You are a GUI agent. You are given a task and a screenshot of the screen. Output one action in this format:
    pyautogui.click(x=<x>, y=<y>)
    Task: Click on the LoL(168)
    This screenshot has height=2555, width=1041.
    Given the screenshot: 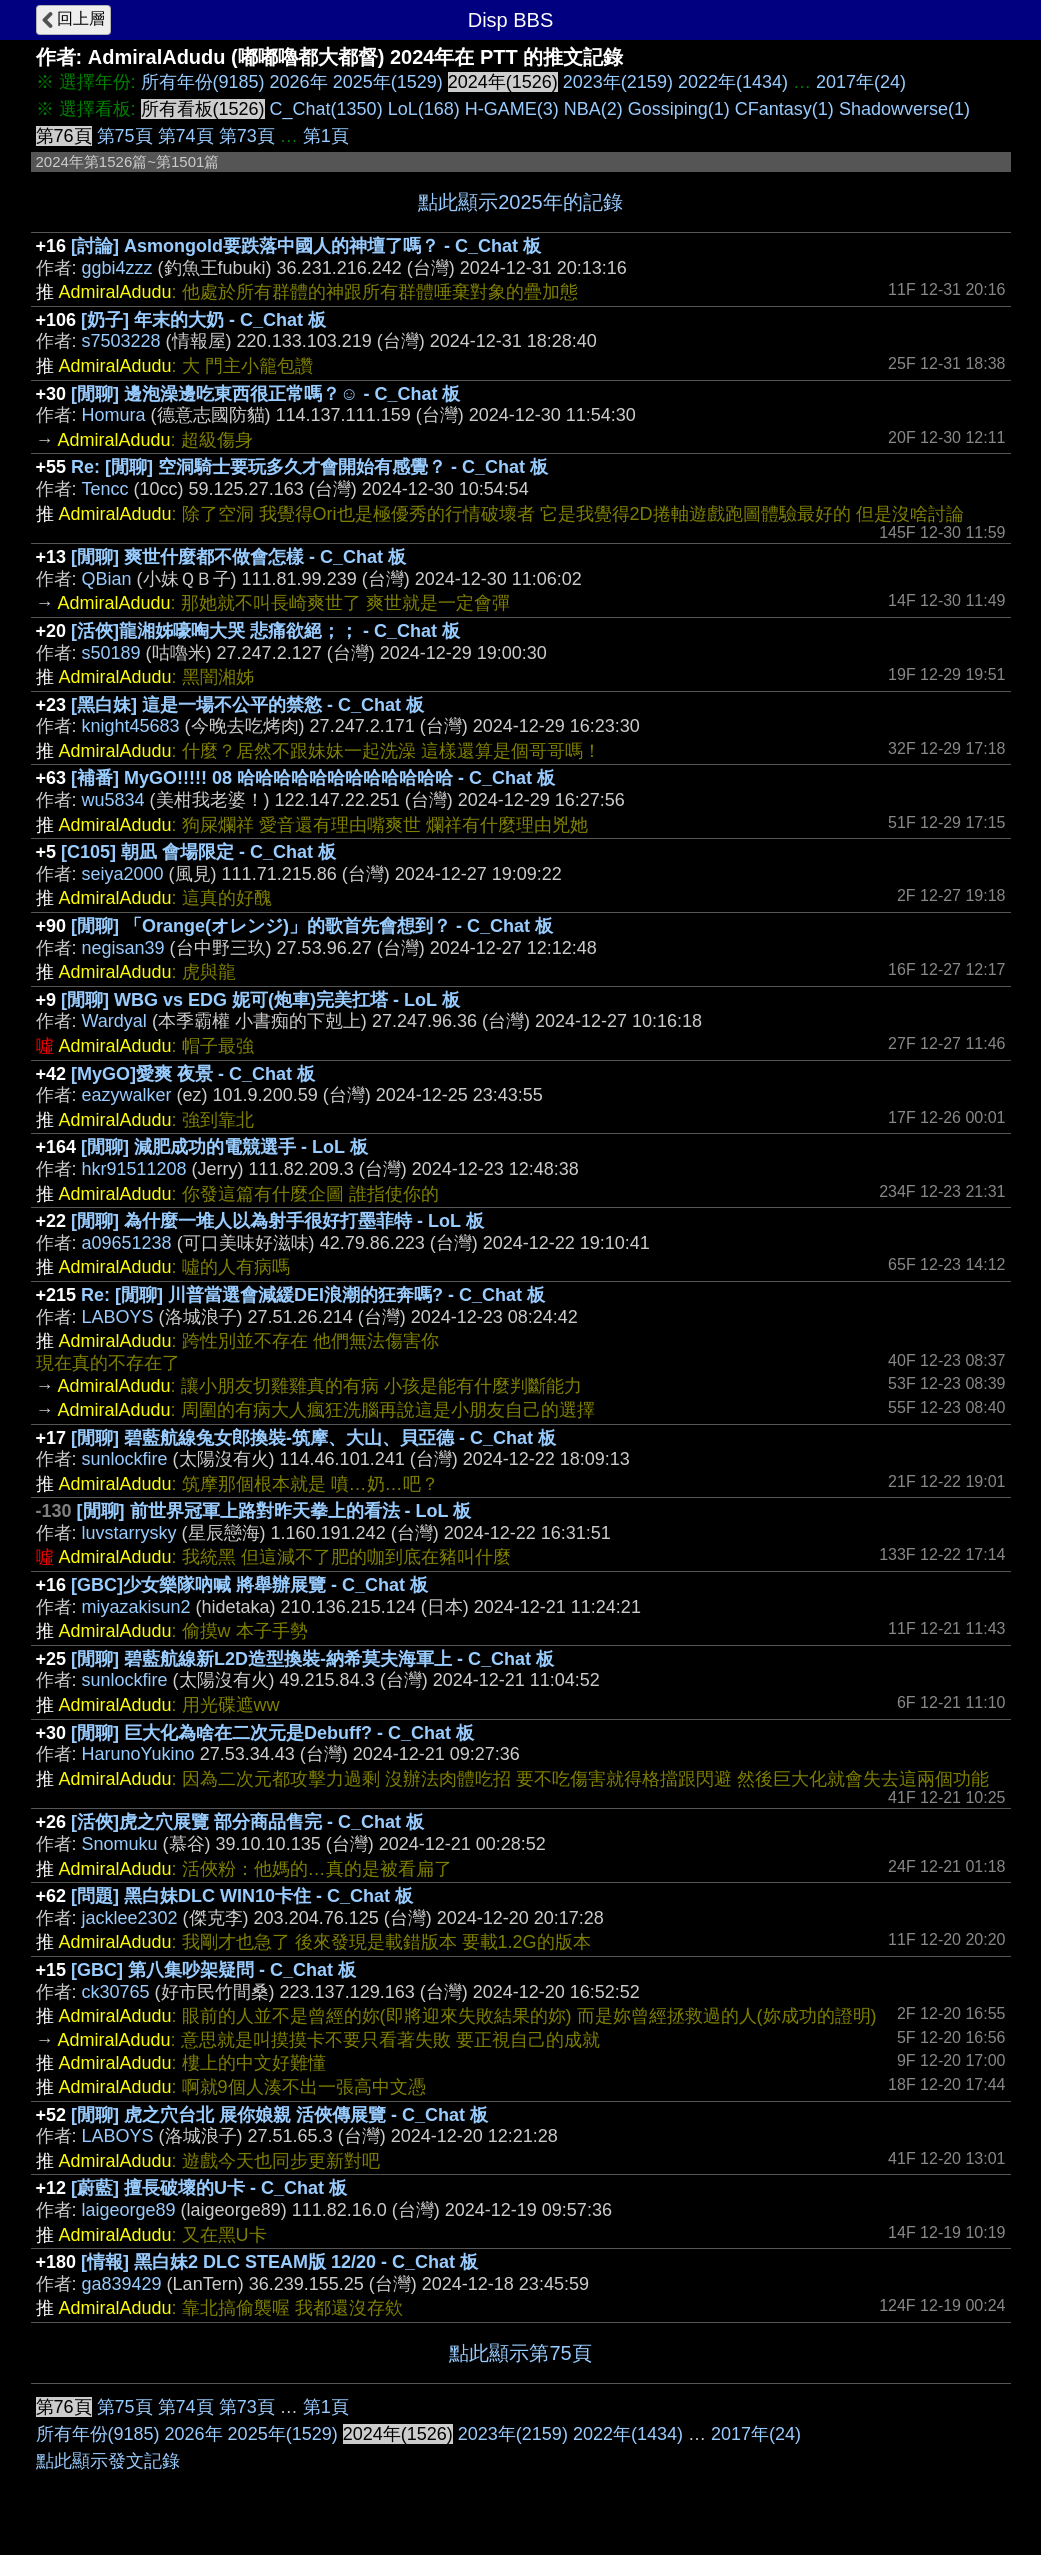 What is the action you would take?
    pyautogui.click(x=424, y=109)
    